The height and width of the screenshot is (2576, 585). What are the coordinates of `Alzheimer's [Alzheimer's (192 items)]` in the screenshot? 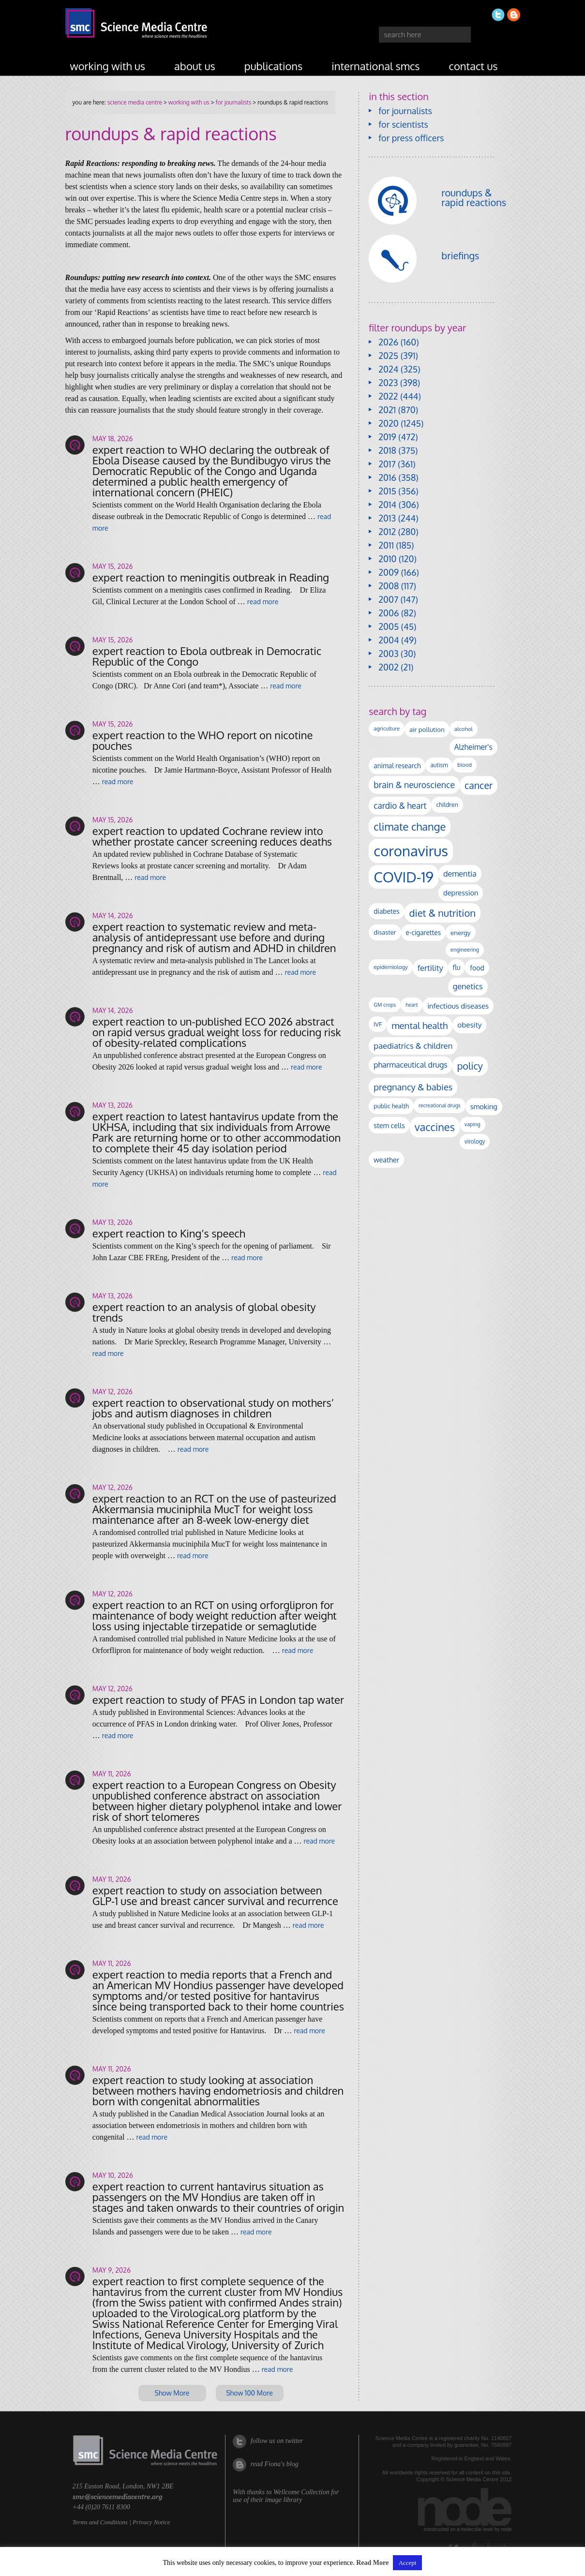 It's located at (473, 747).